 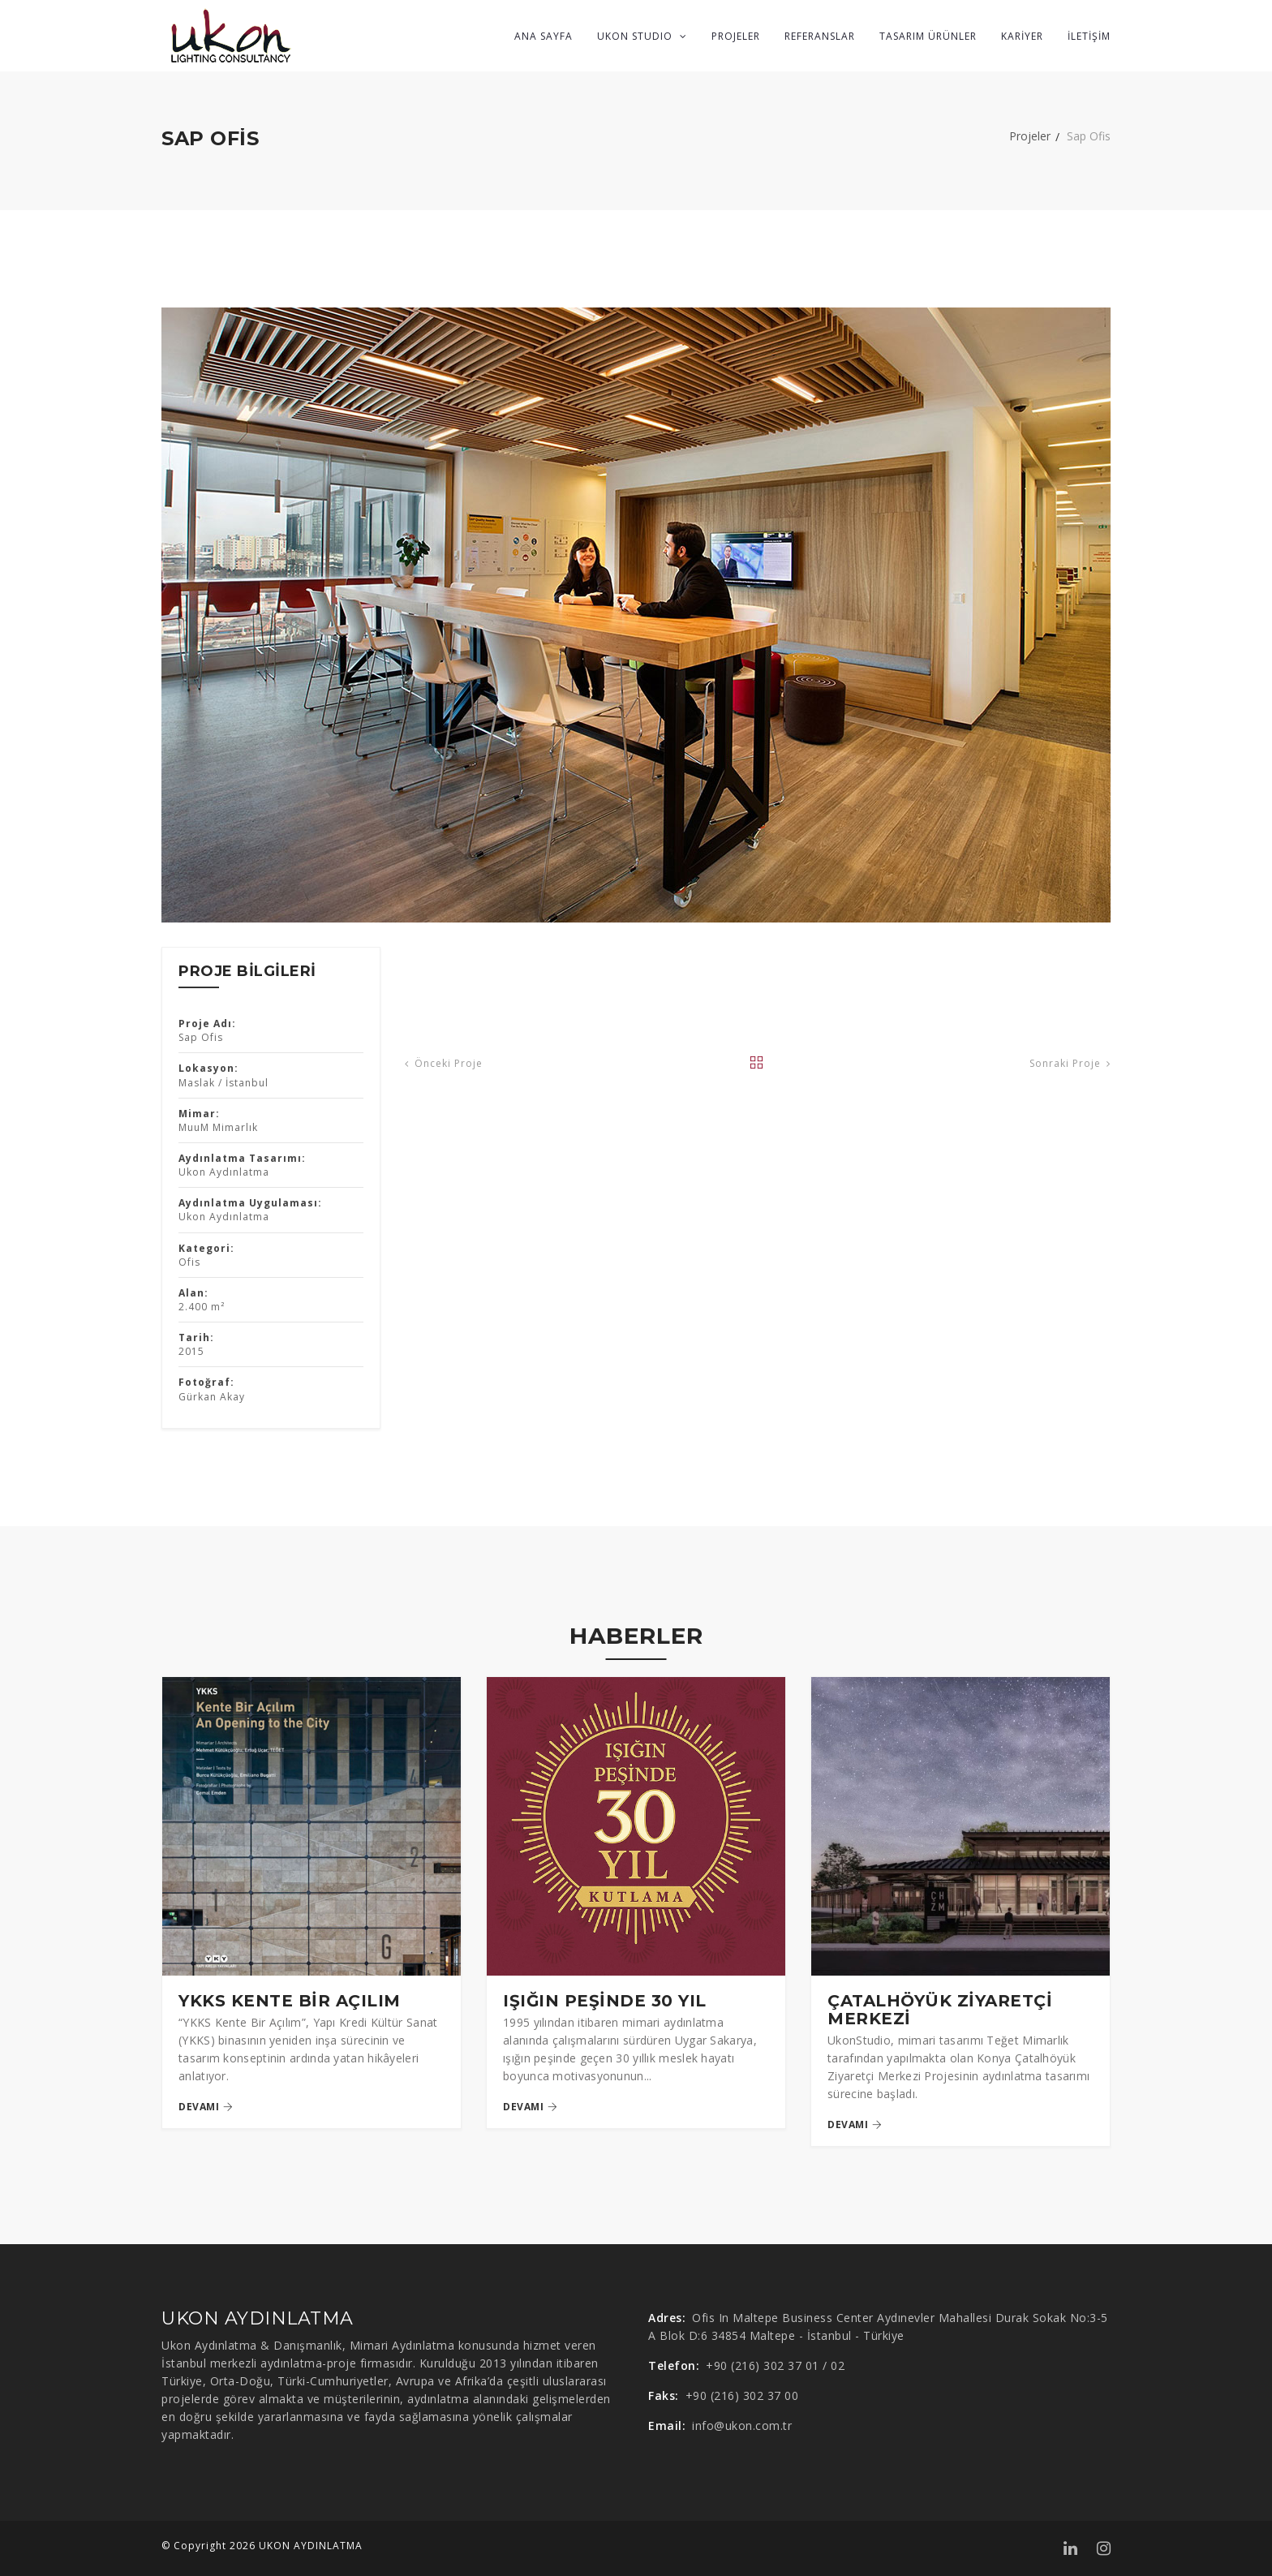 What do you see at coordinates (742, 2425) in the screenshot?
I see `info@ukon.com.tr` at bounding box center [742, 2425].